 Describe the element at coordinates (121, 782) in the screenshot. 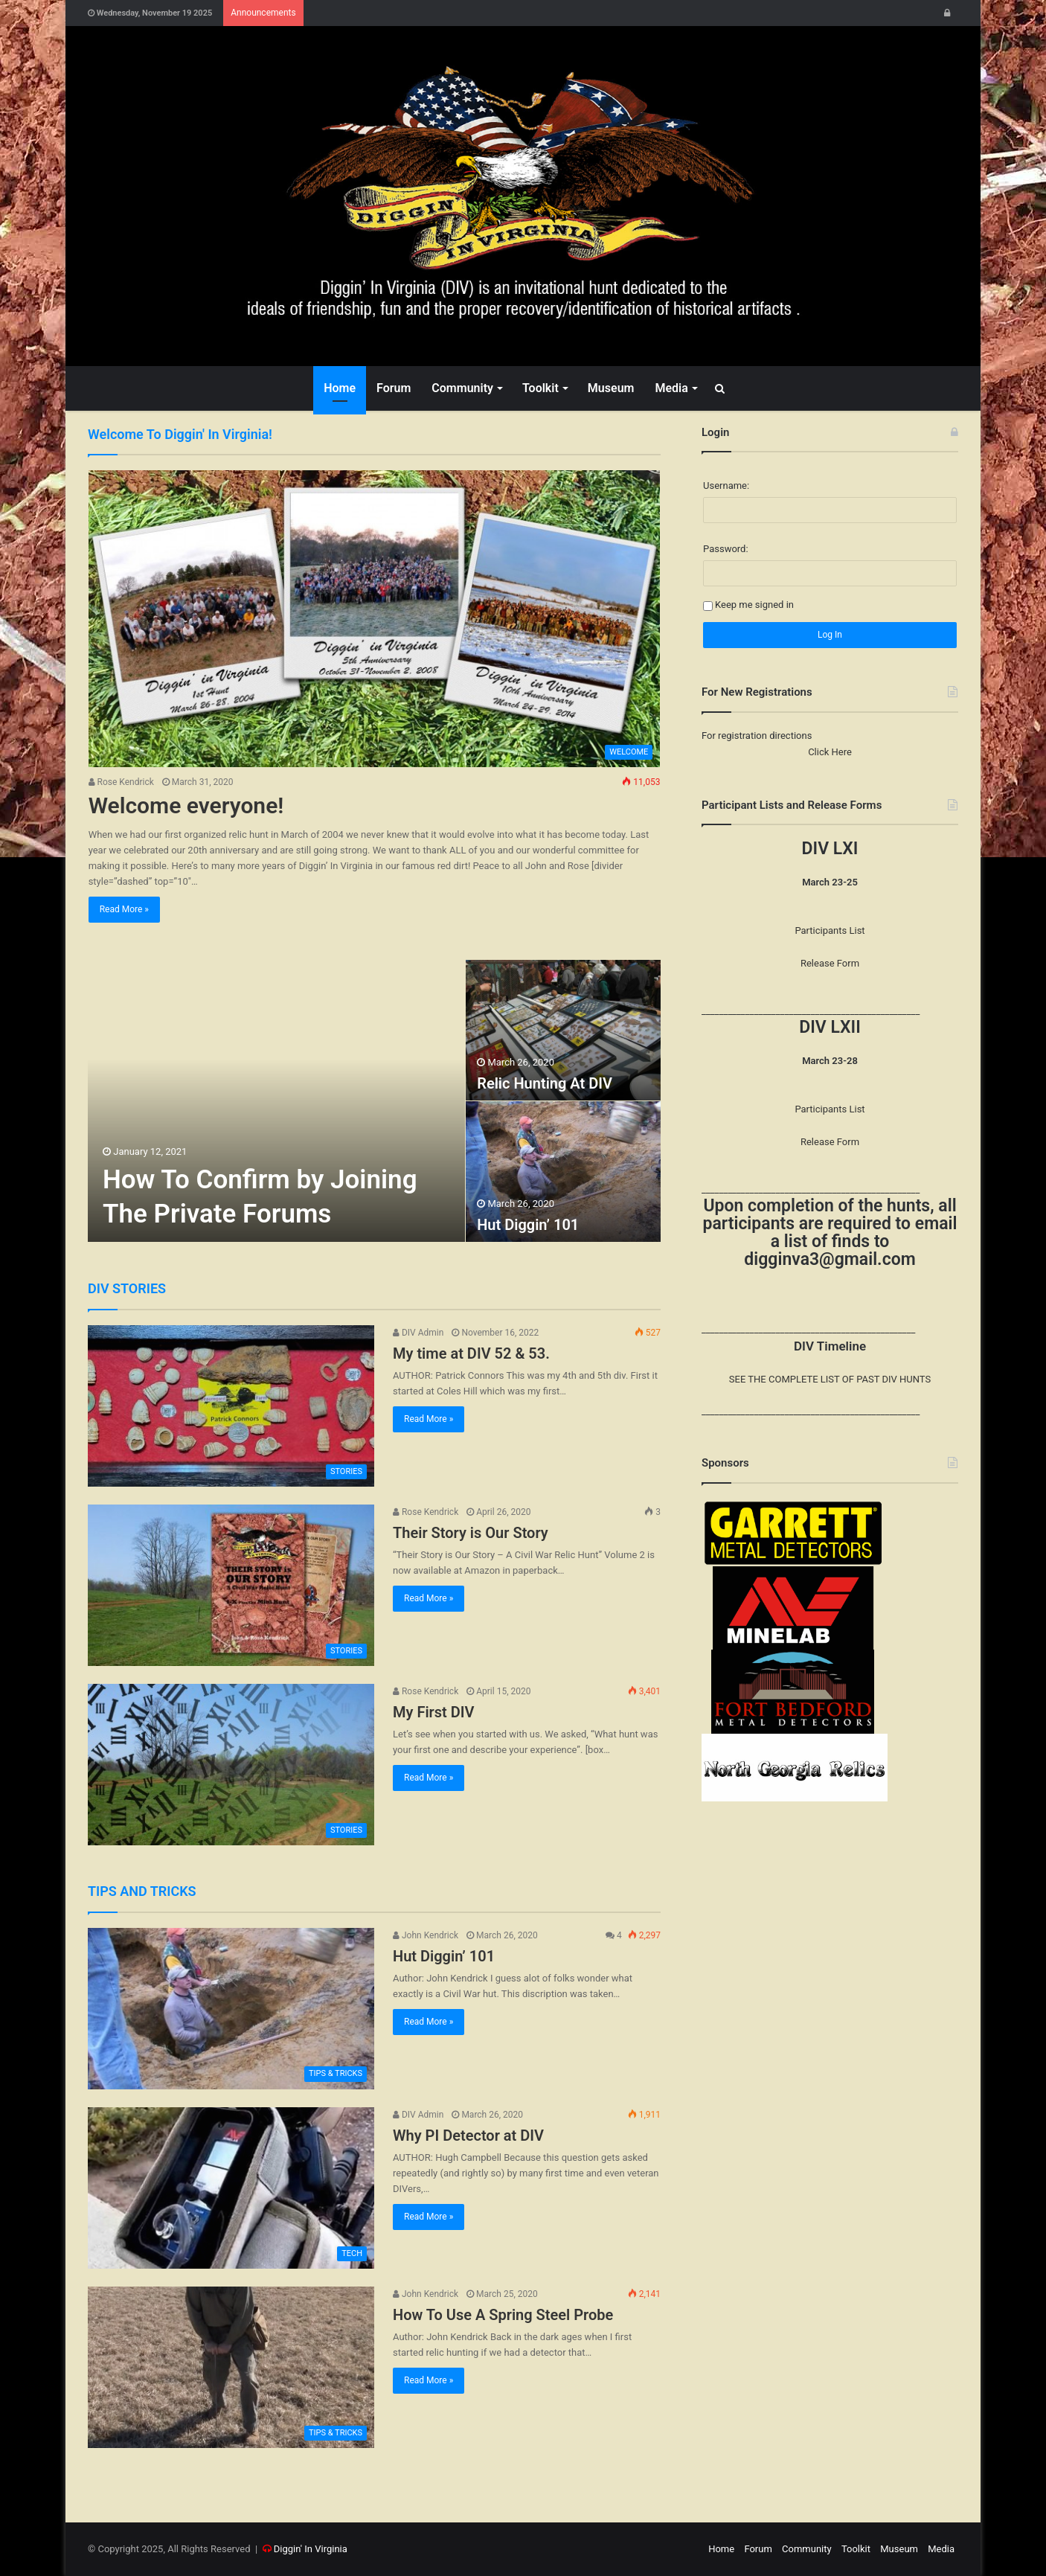

I see `Rose Kendrick` at that location.